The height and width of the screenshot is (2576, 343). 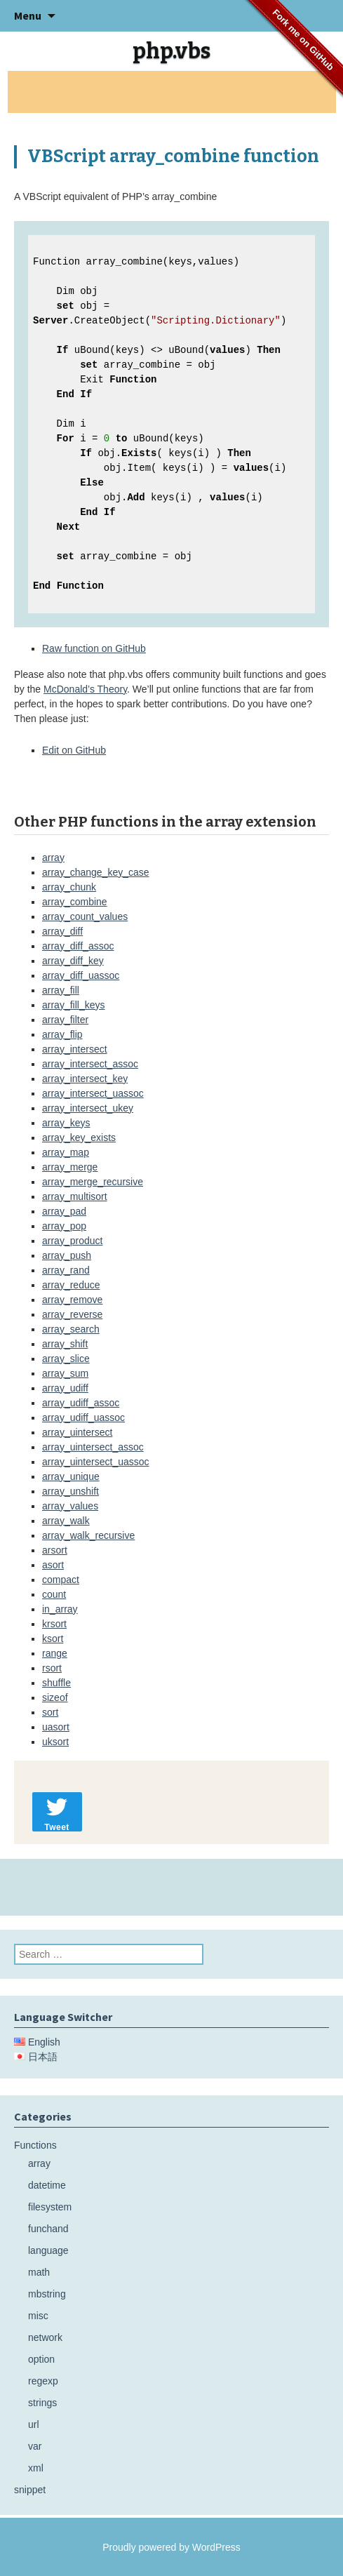 I want to click on url, so click(x=33, y=2424).